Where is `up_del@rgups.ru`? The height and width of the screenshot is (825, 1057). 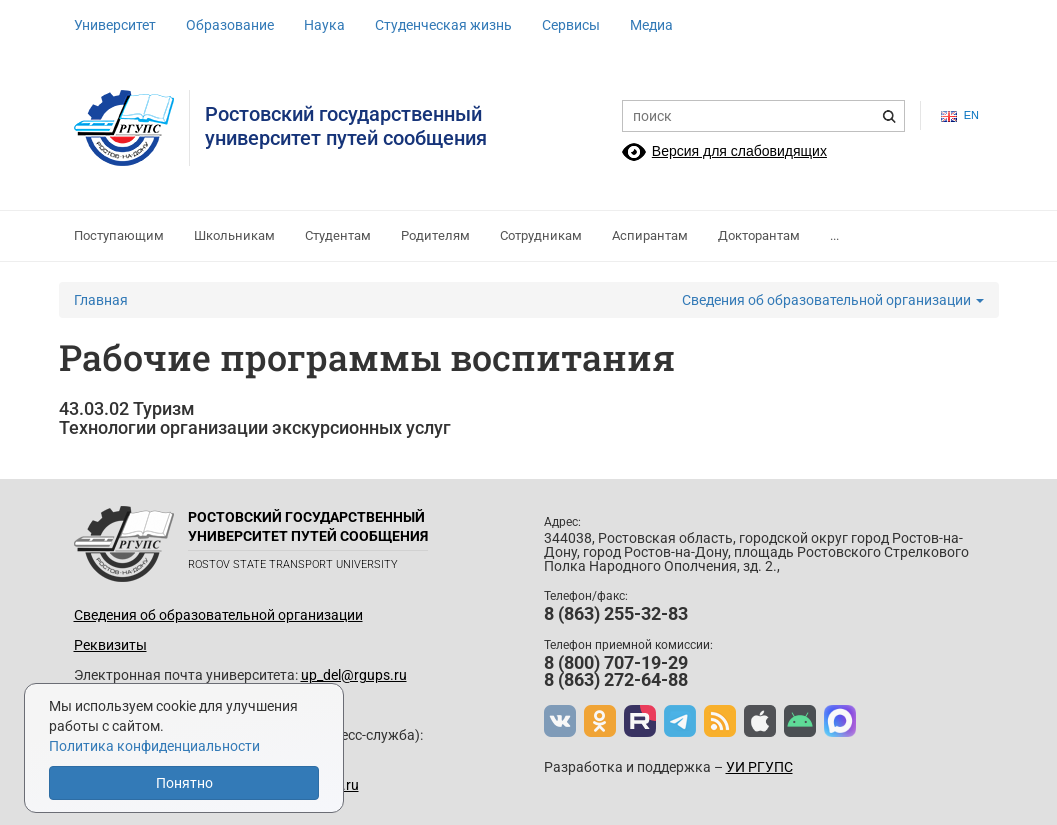
up_del@rgups.ru is located at coordinates (354, 675).